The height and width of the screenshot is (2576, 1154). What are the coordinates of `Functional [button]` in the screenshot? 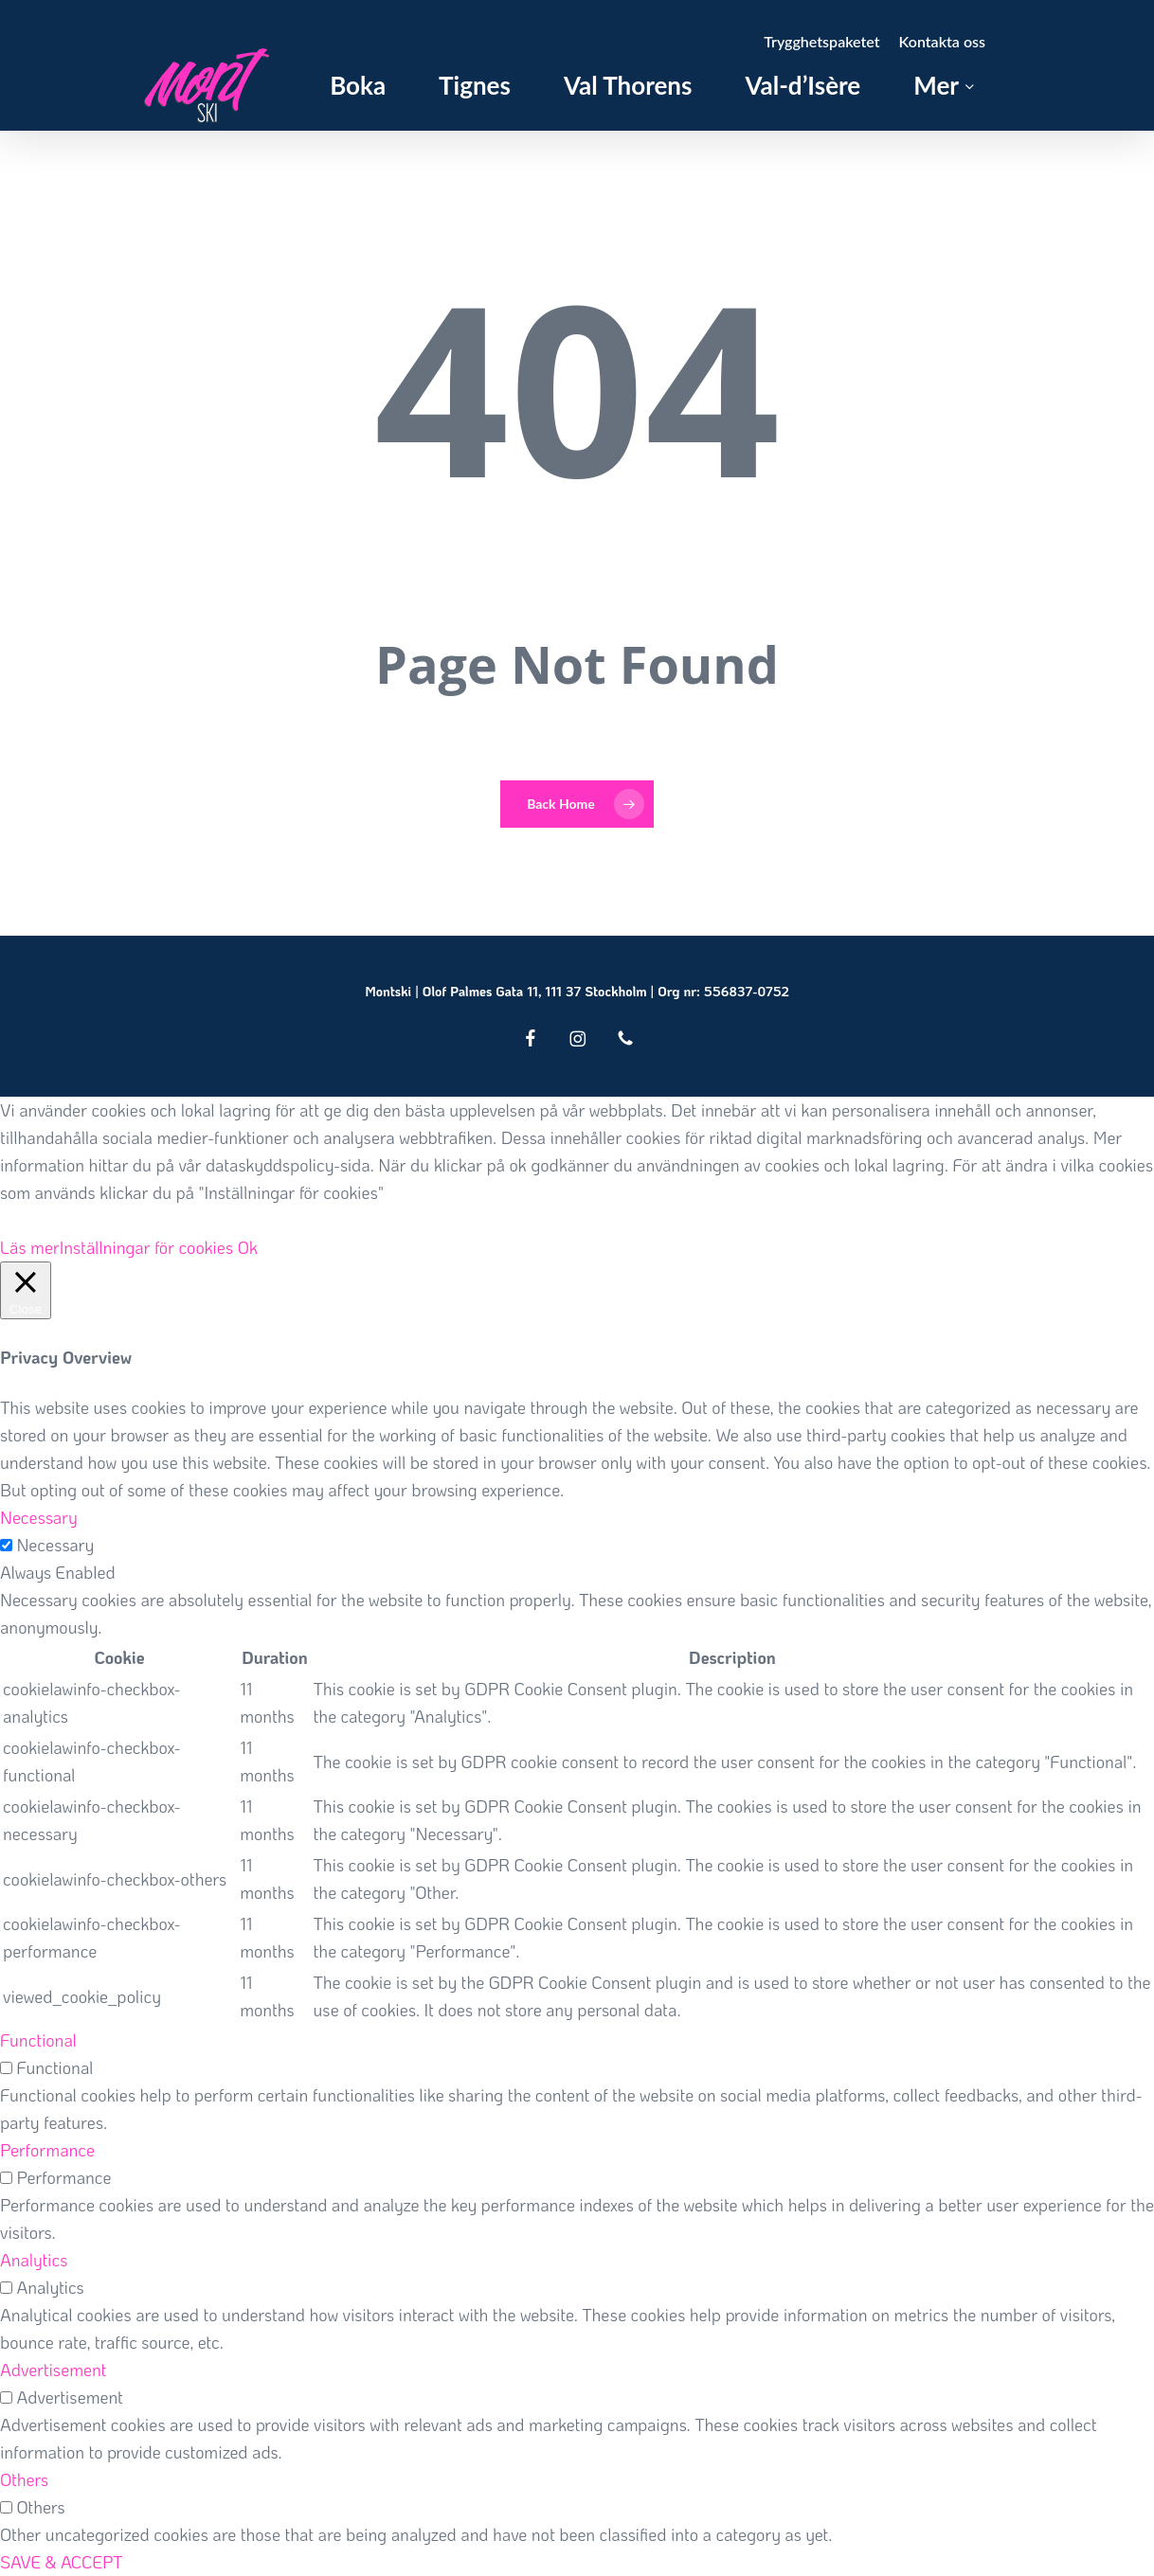 It's located at (38, 2040).